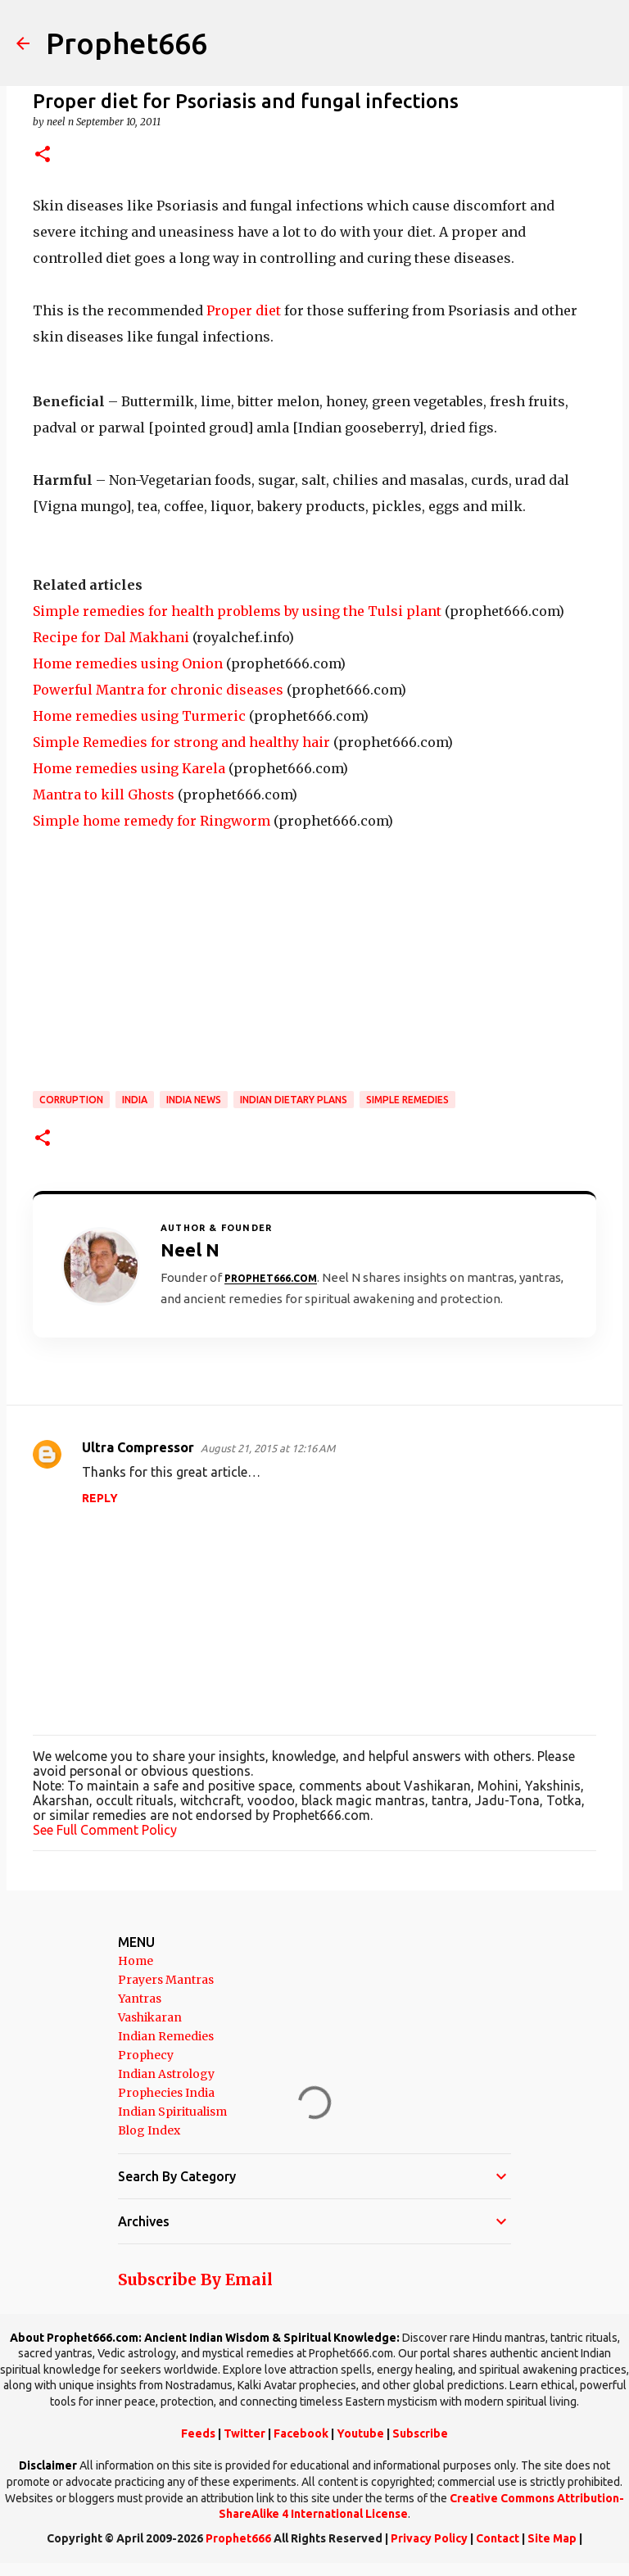  What do you see at coordinates (138, 1447) in the screenshot?
I see `Ultra Compressor` at bounding box center [138, 1447].